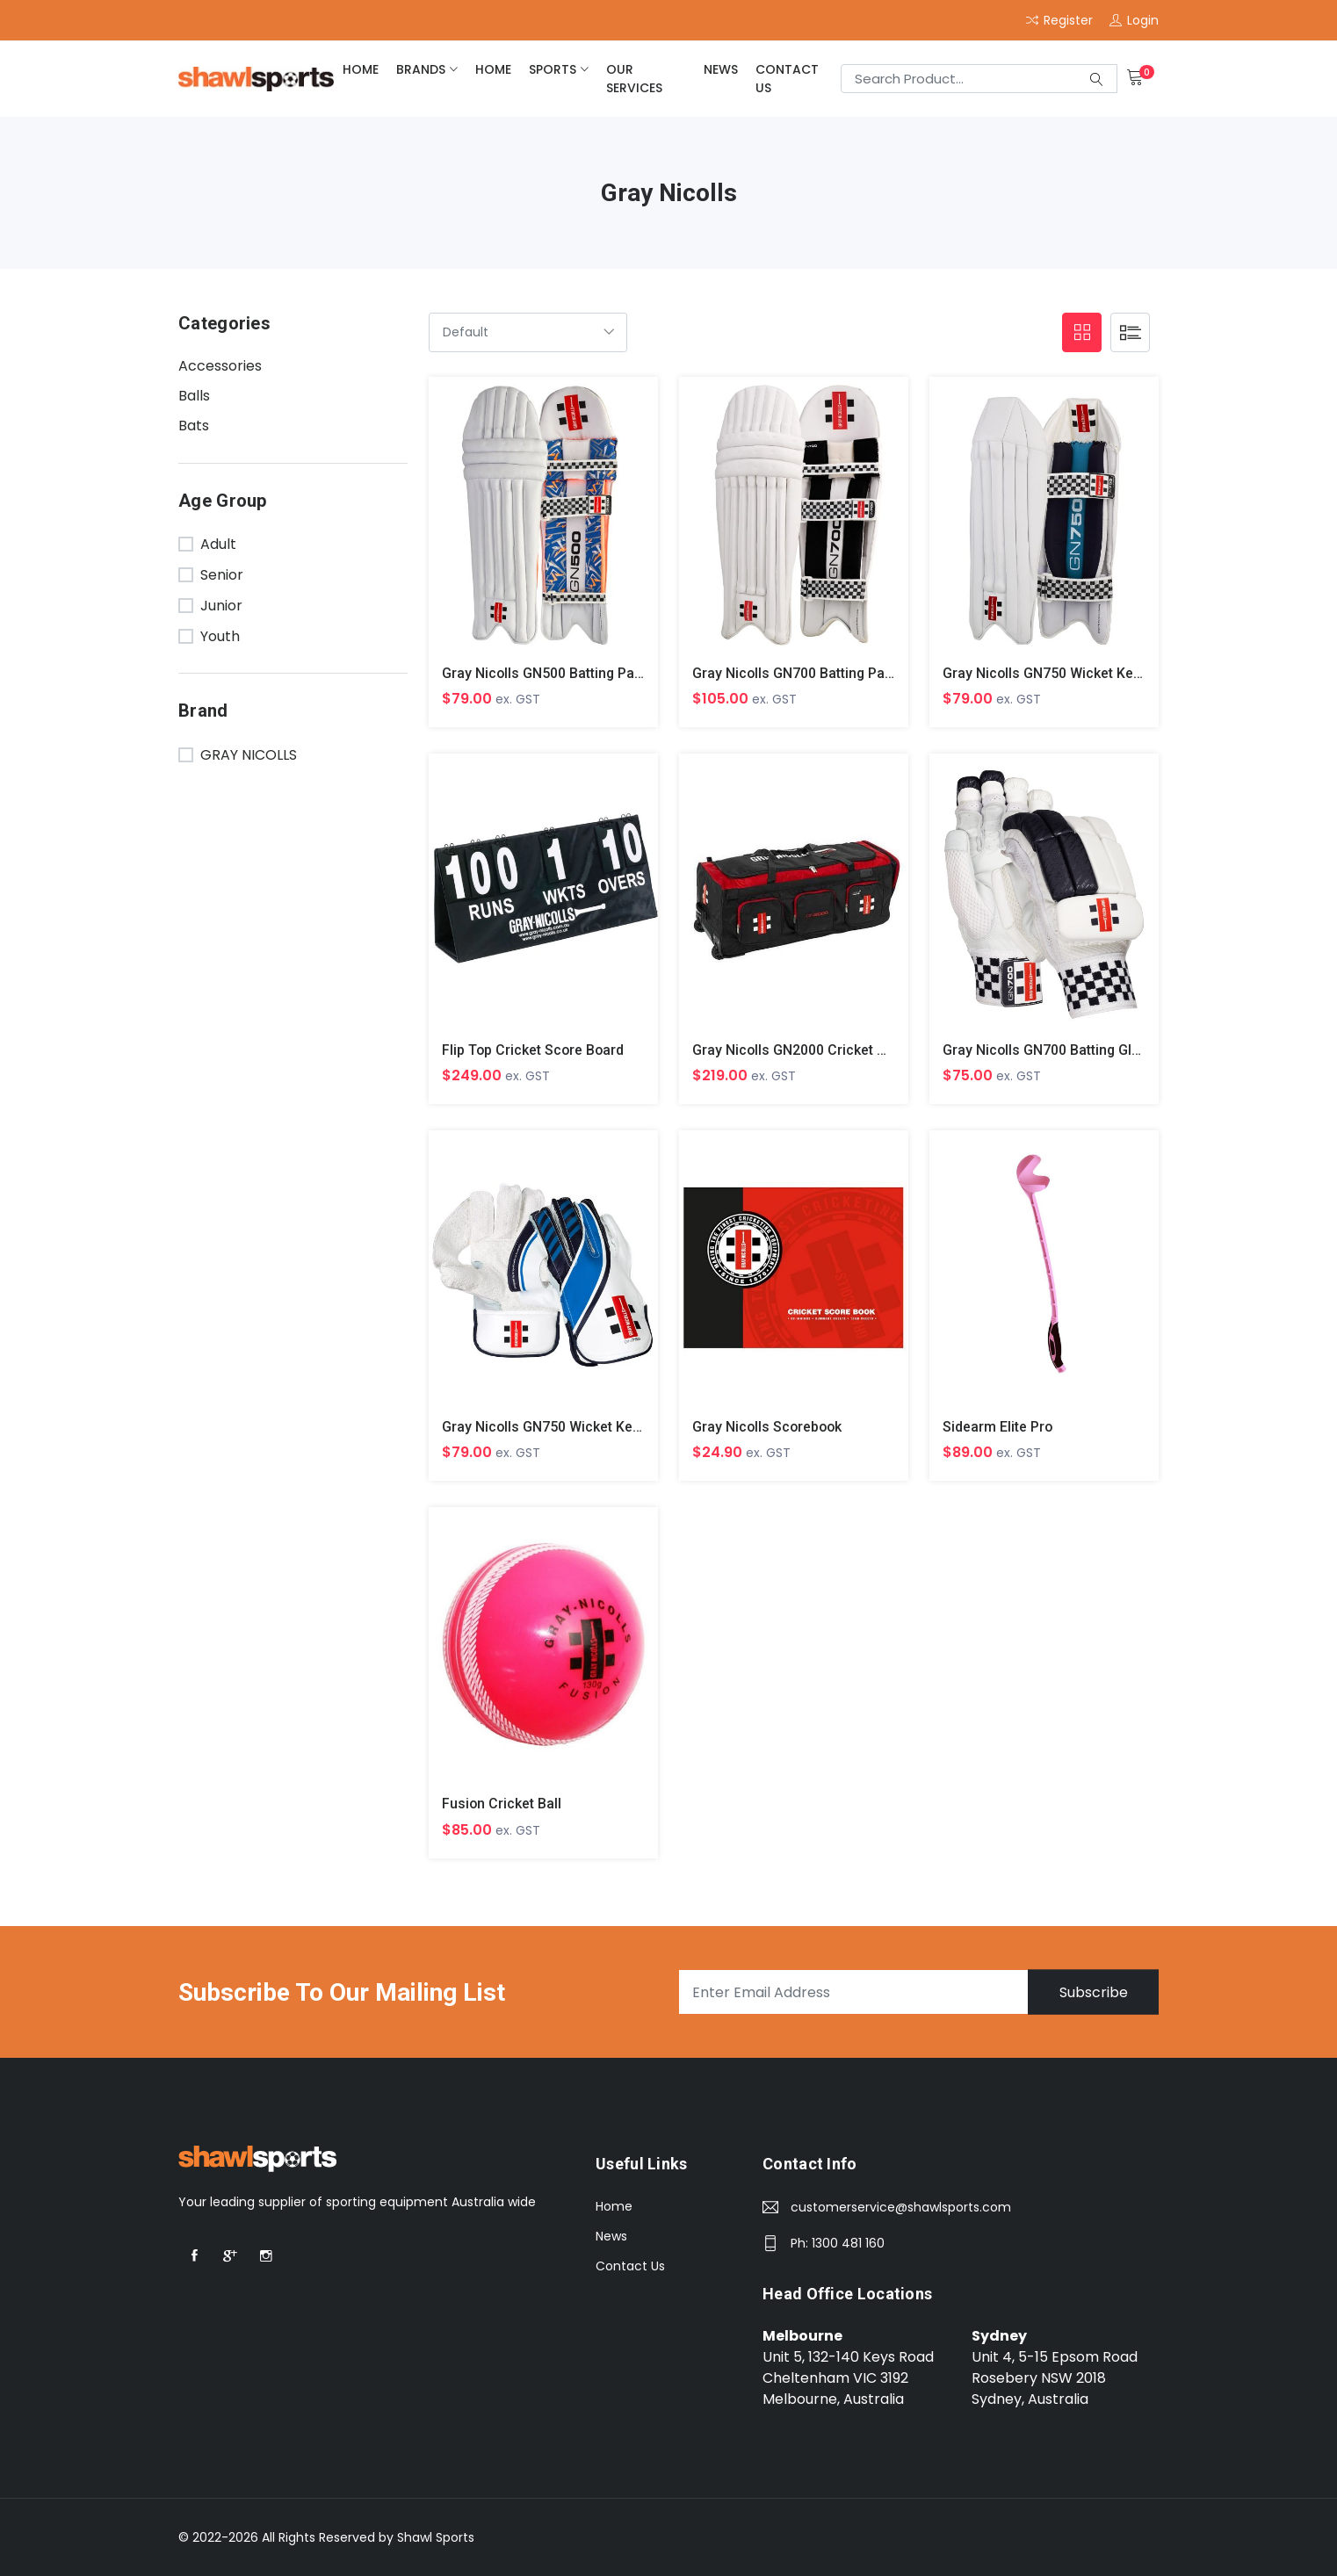  What do you see at coordinates (787, 79) in the screenshot?
I see `Contact Us` at bounding box center [787, 79].